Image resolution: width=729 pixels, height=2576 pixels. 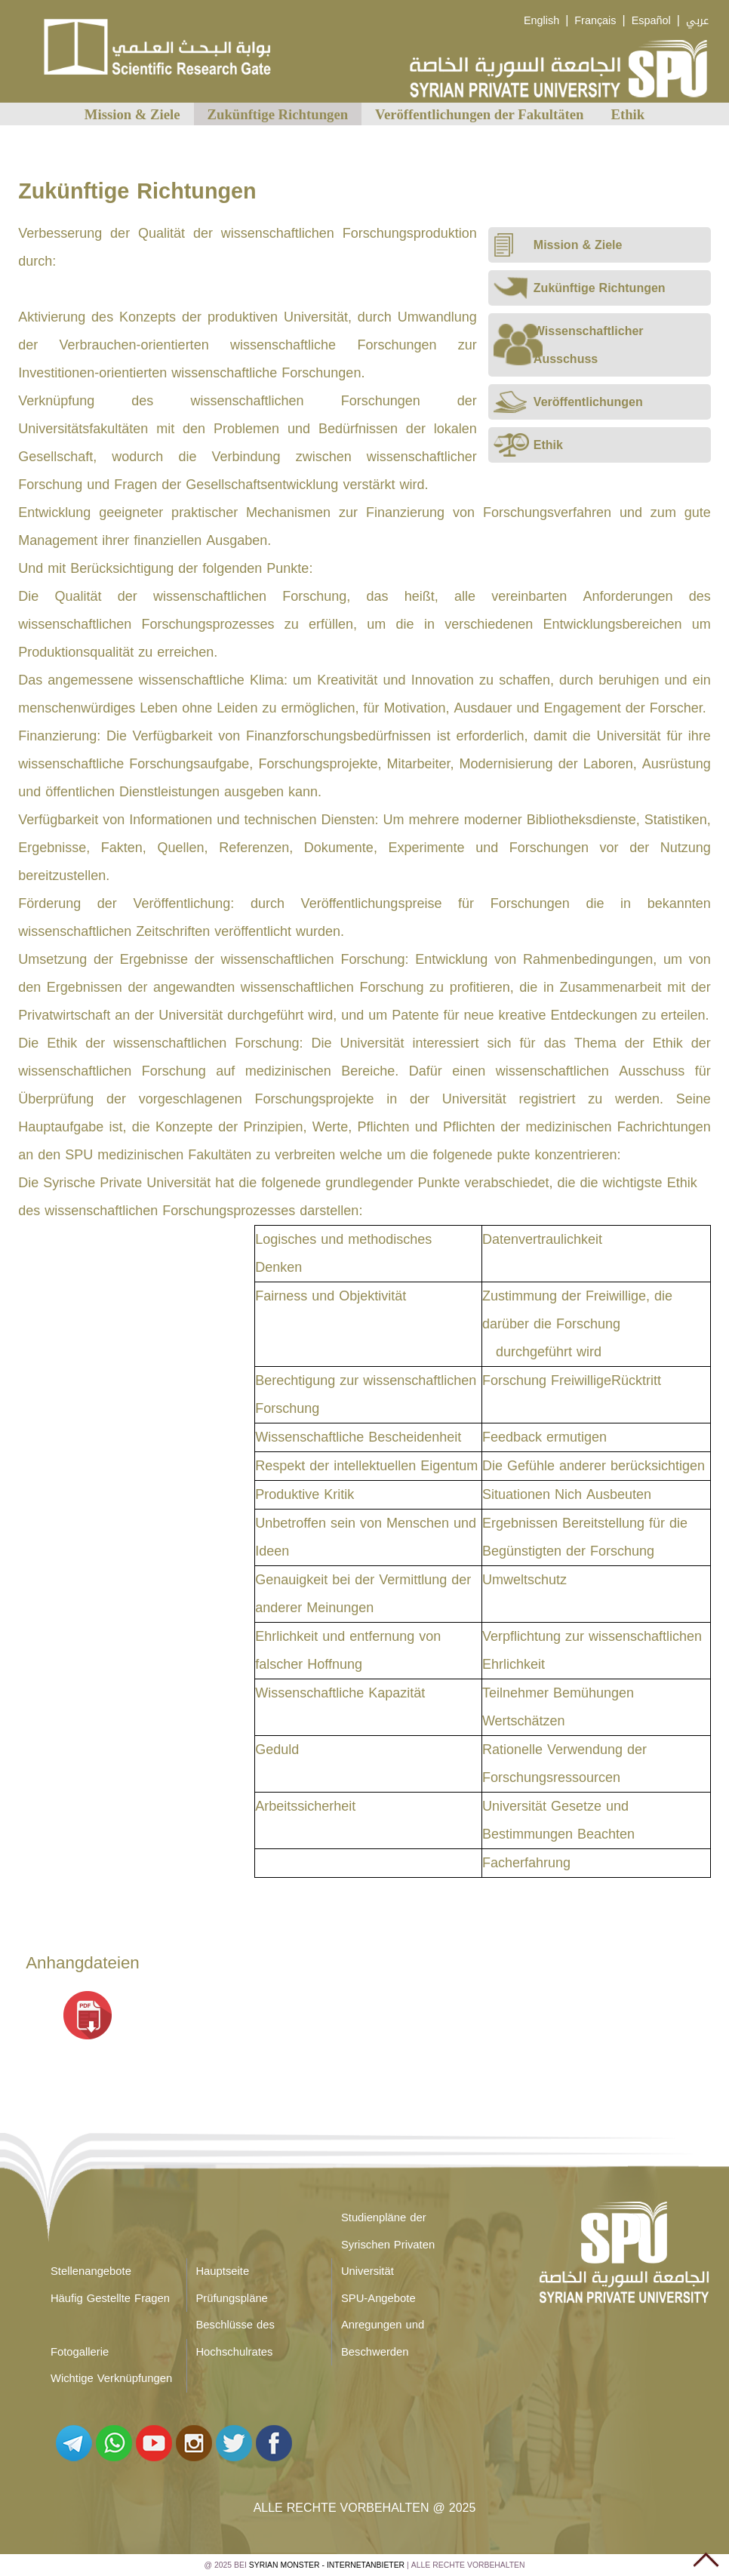 What do you see at coordinates (479, 114) in the screenshot?
I see `Veröffentlichungen der Fakultäten` at bounding box center [479, 114].